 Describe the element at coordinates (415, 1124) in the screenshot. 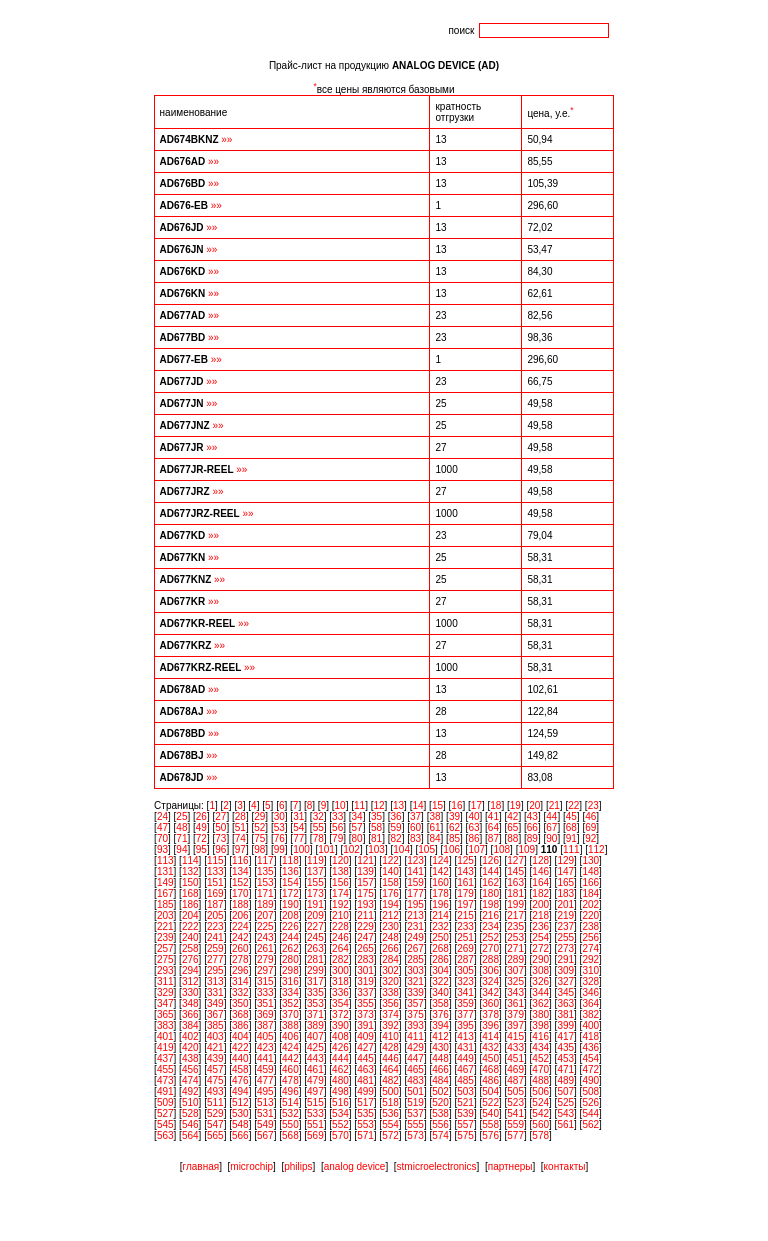

I see `555` at that location.